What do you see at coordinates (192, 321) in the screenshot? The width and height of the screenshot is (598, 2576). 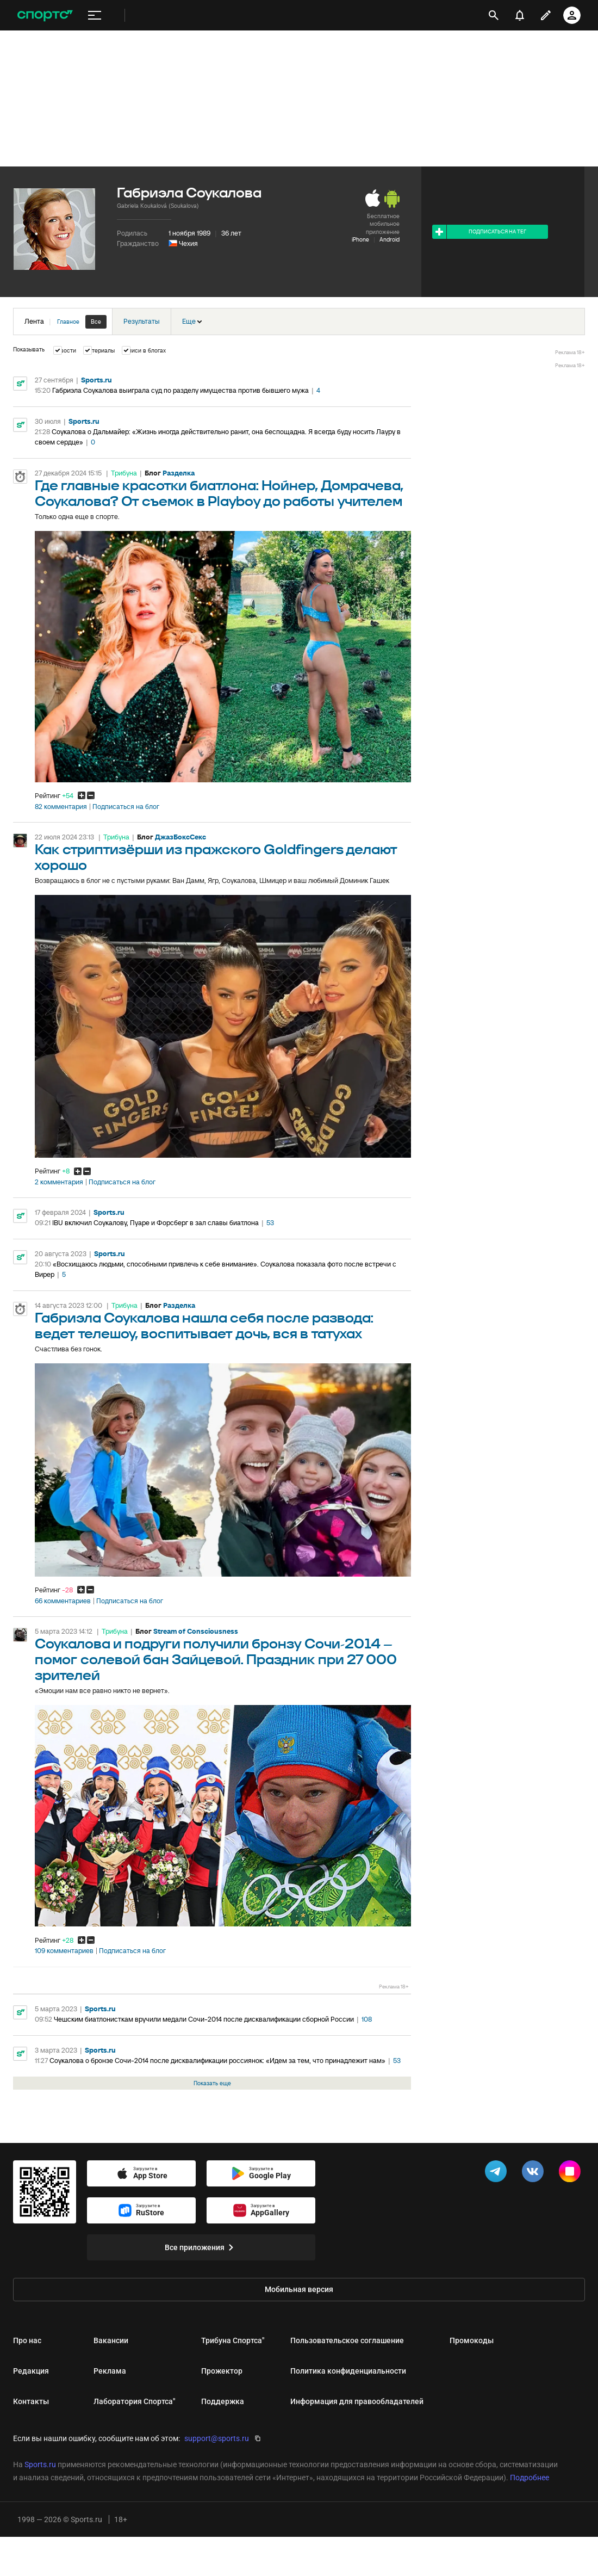 I see `Еще` at bounding box center [192, 321].